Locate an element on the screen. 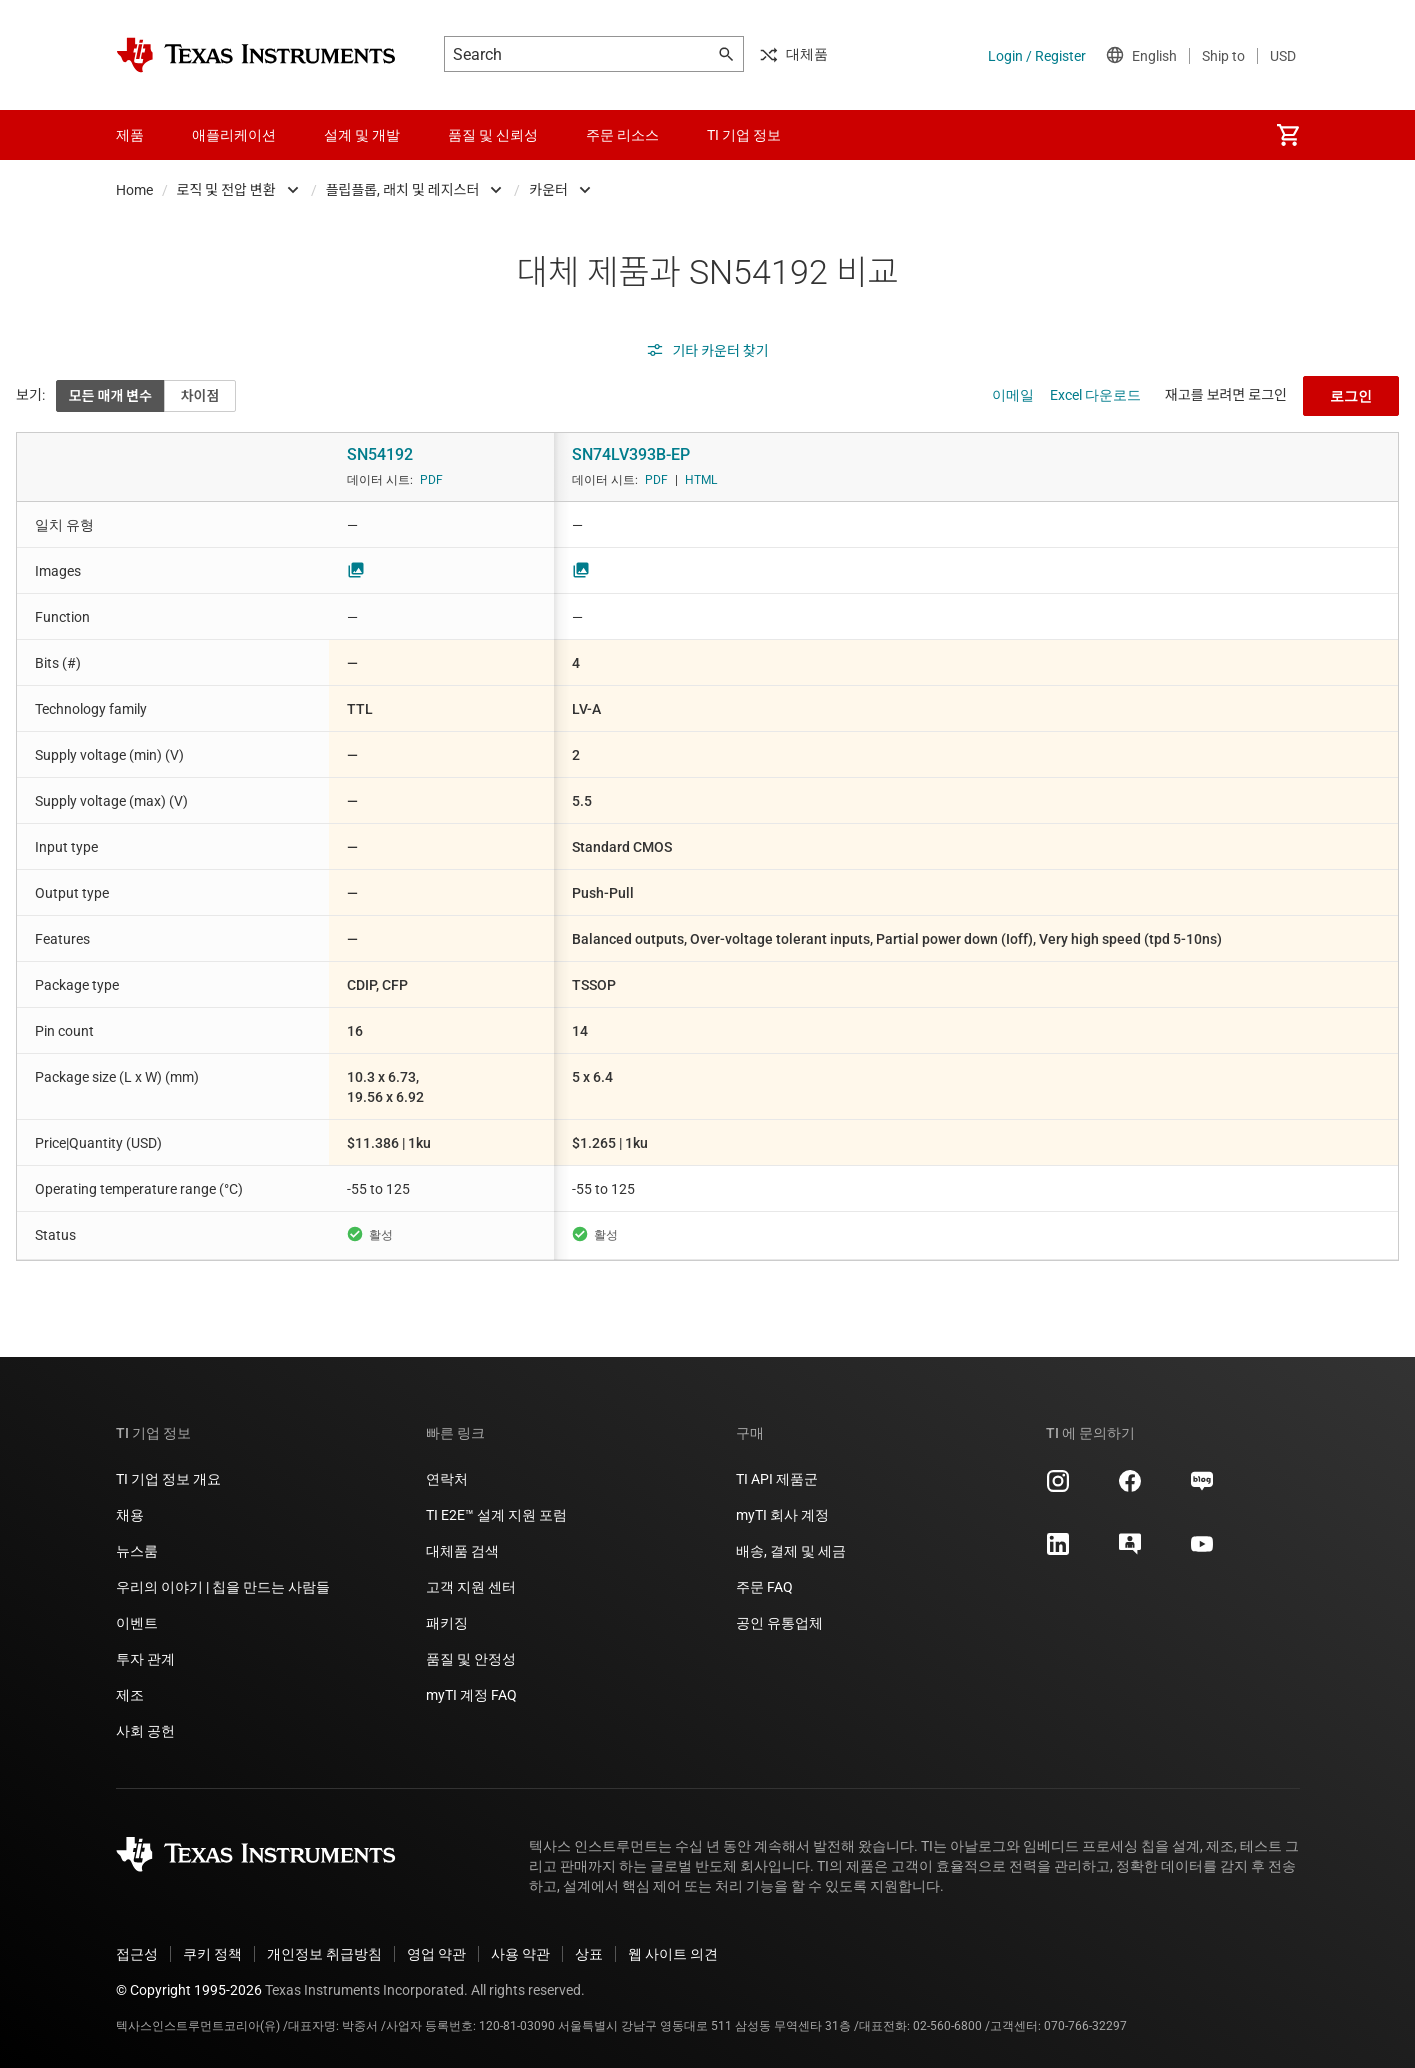 The height and width of the screenshot is (2068, 1415). [menuitem] is located at coordinates (1288, 135).